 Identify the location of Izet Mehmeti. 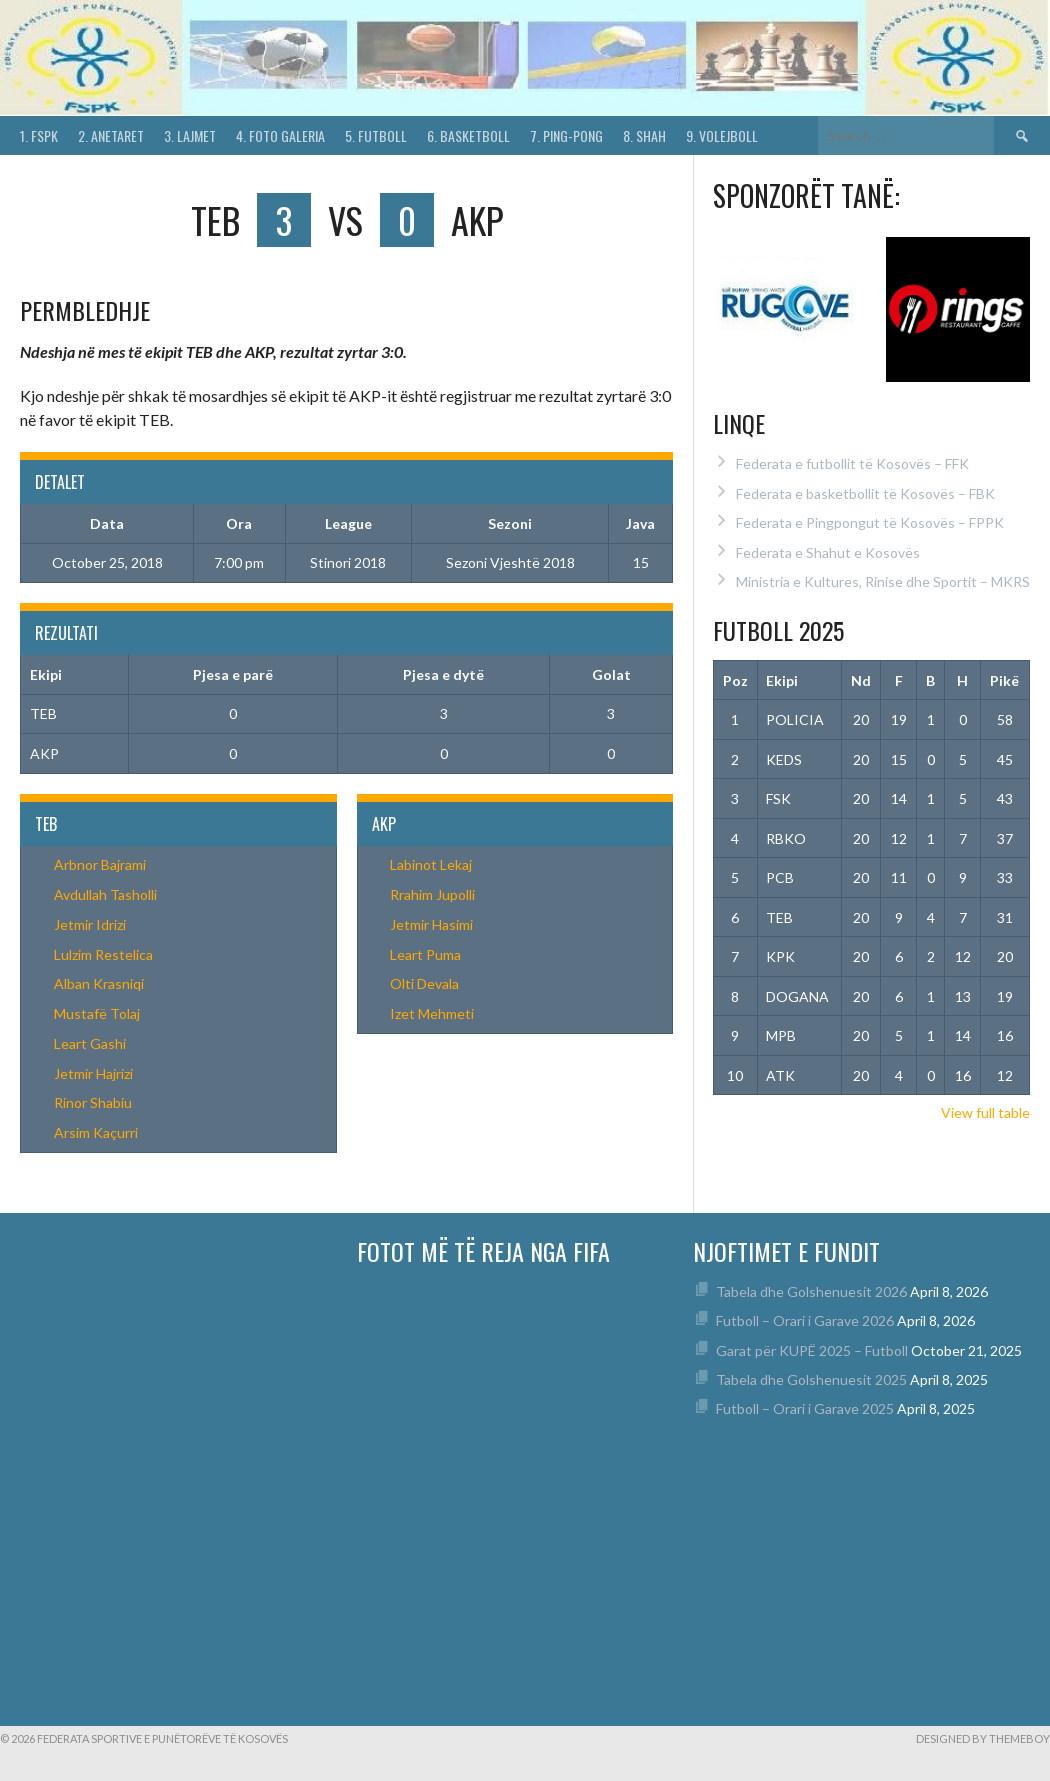
(432, 1013).